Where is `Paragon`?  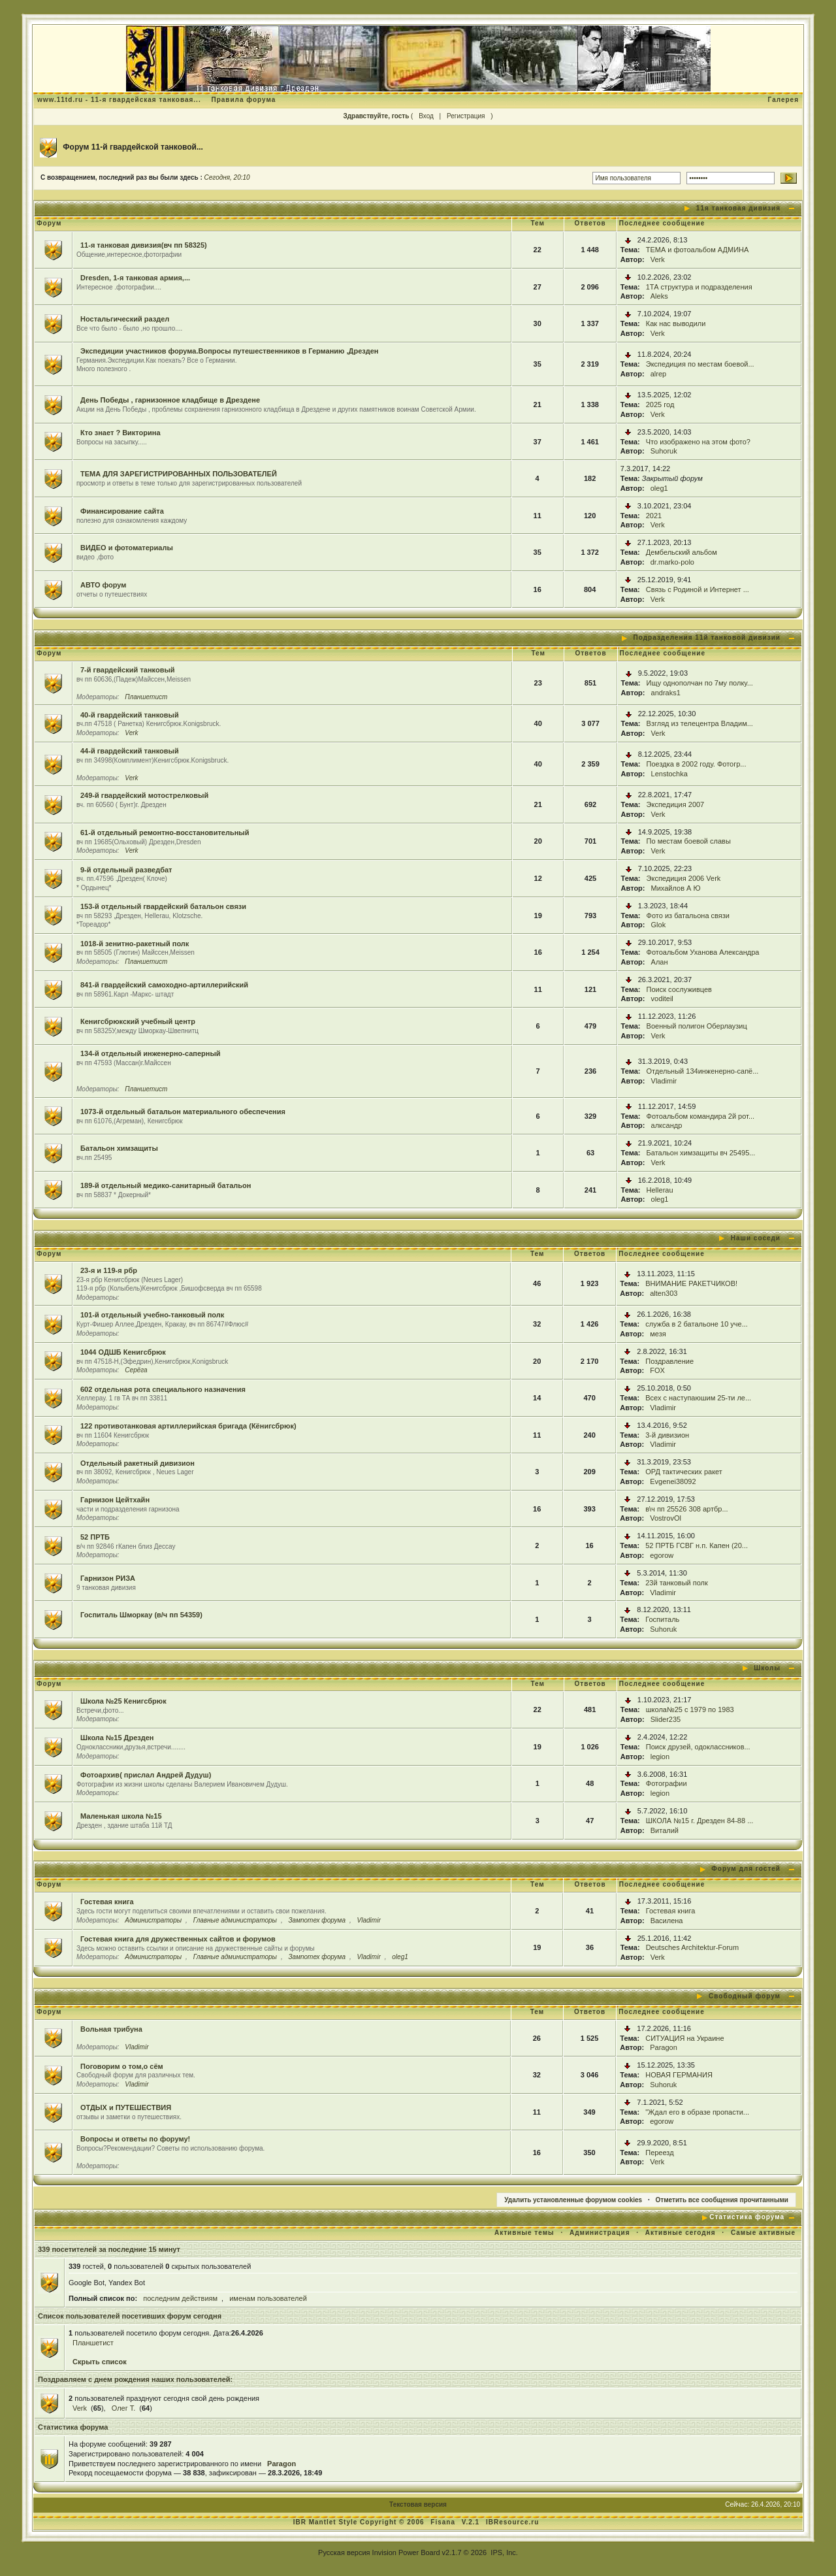 Paragon is located at coordinates (663, 2047).